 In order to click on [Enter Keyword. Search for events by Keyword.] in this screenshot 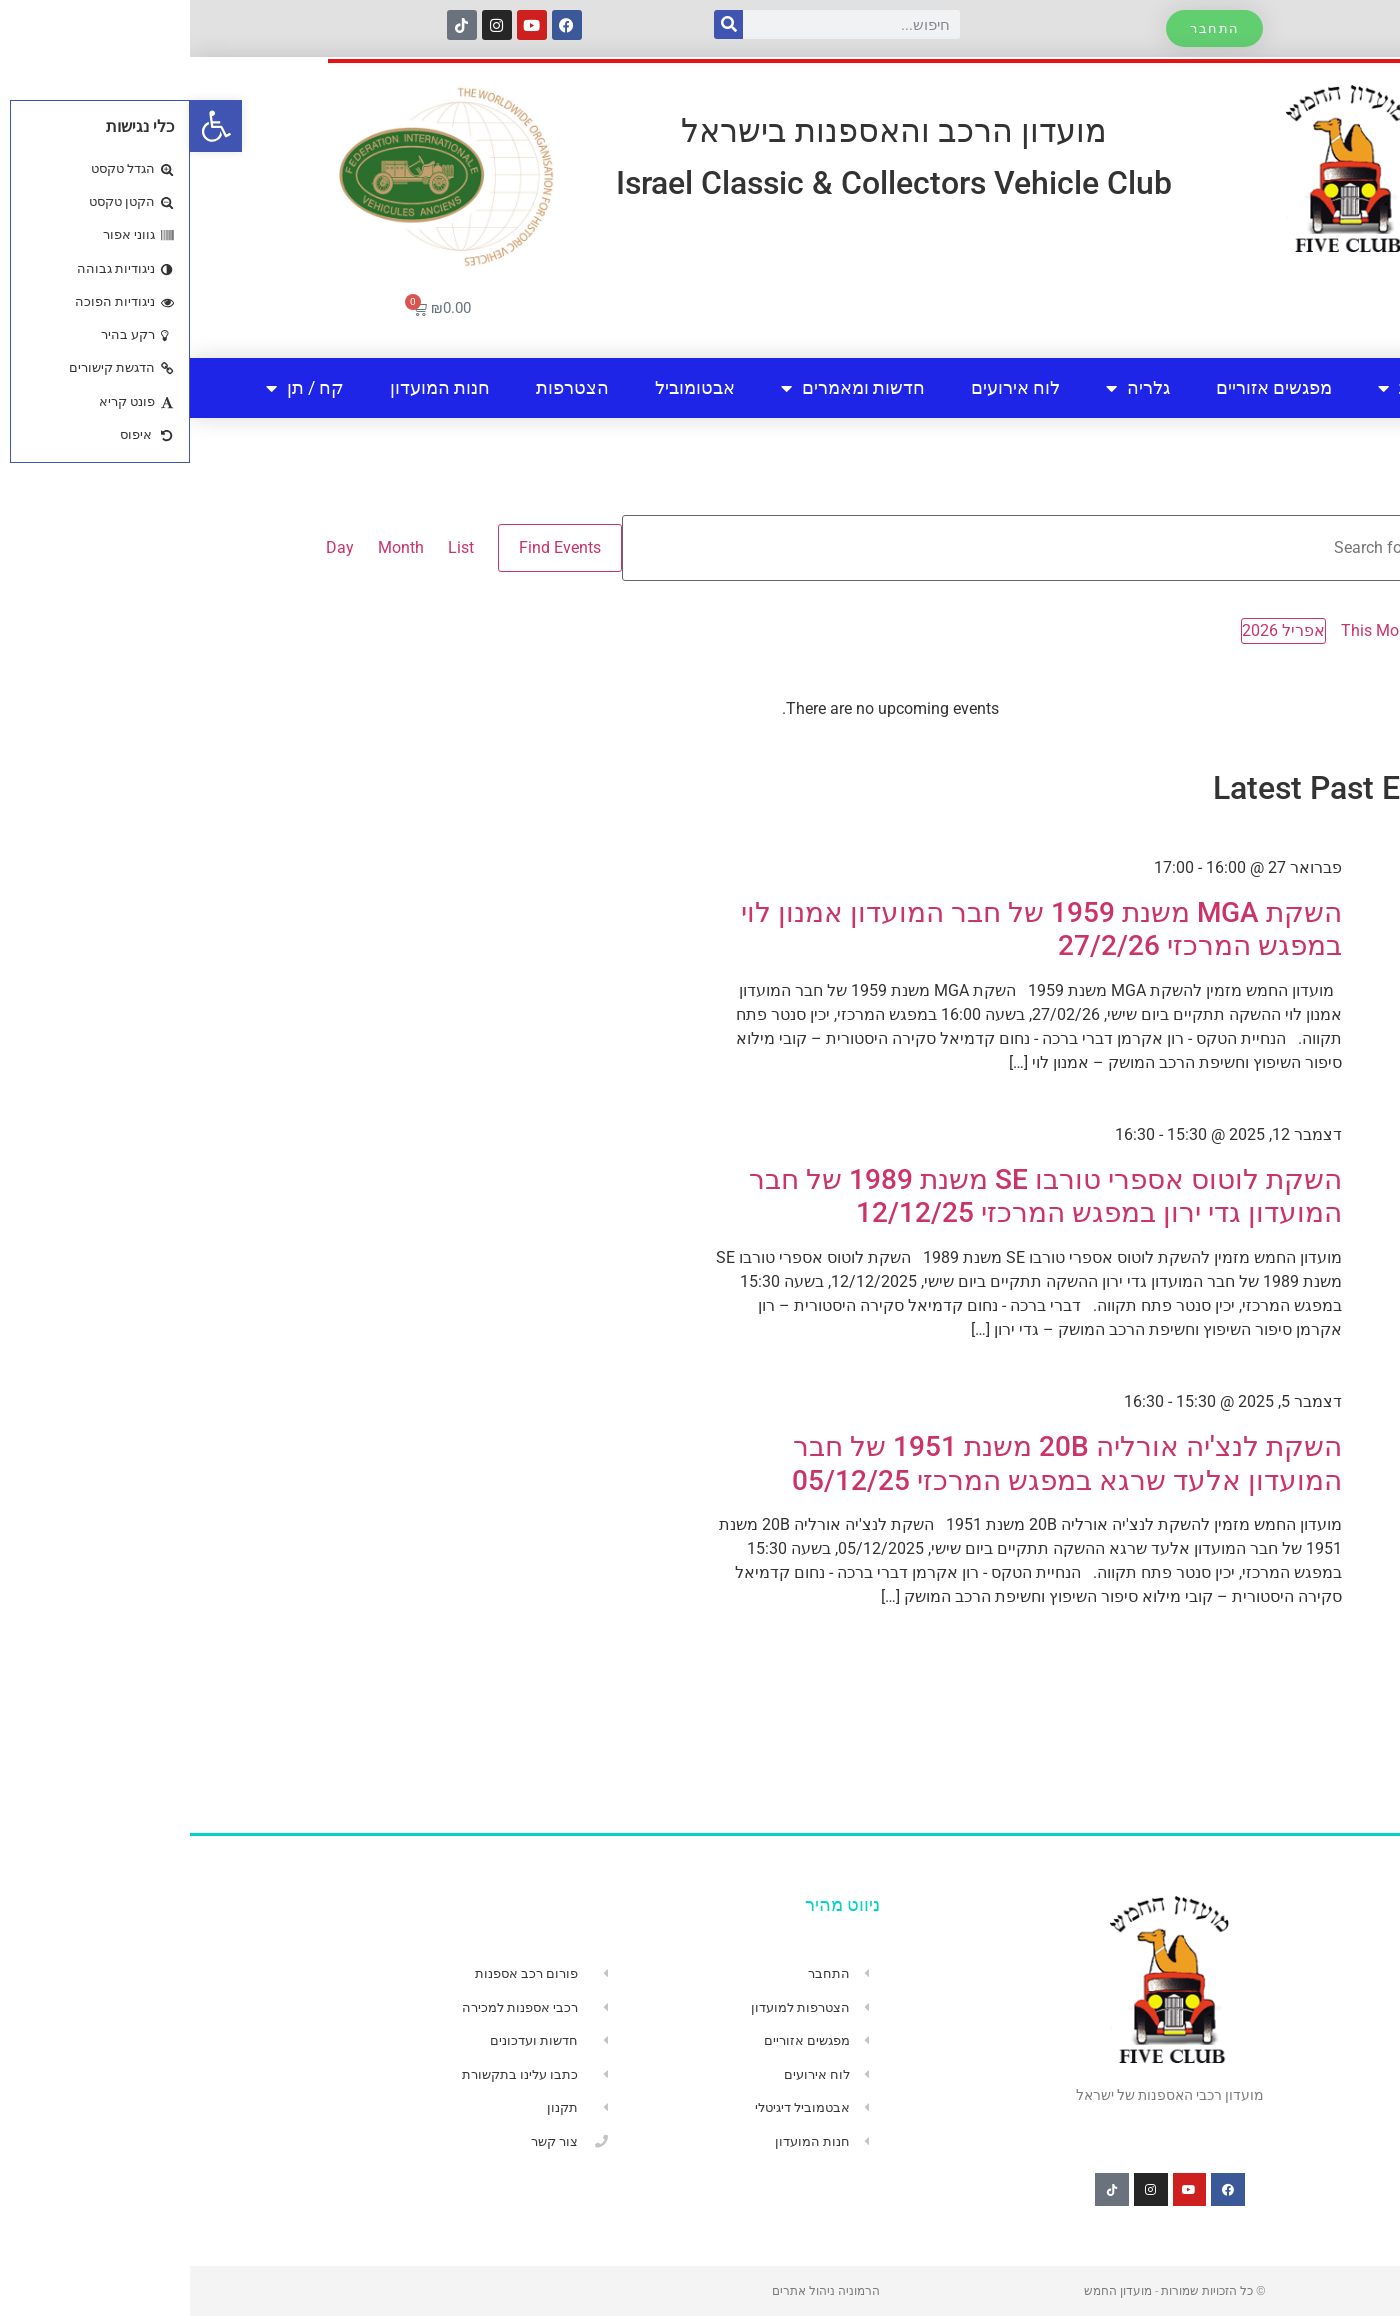, I will do `click(860, 548)`.